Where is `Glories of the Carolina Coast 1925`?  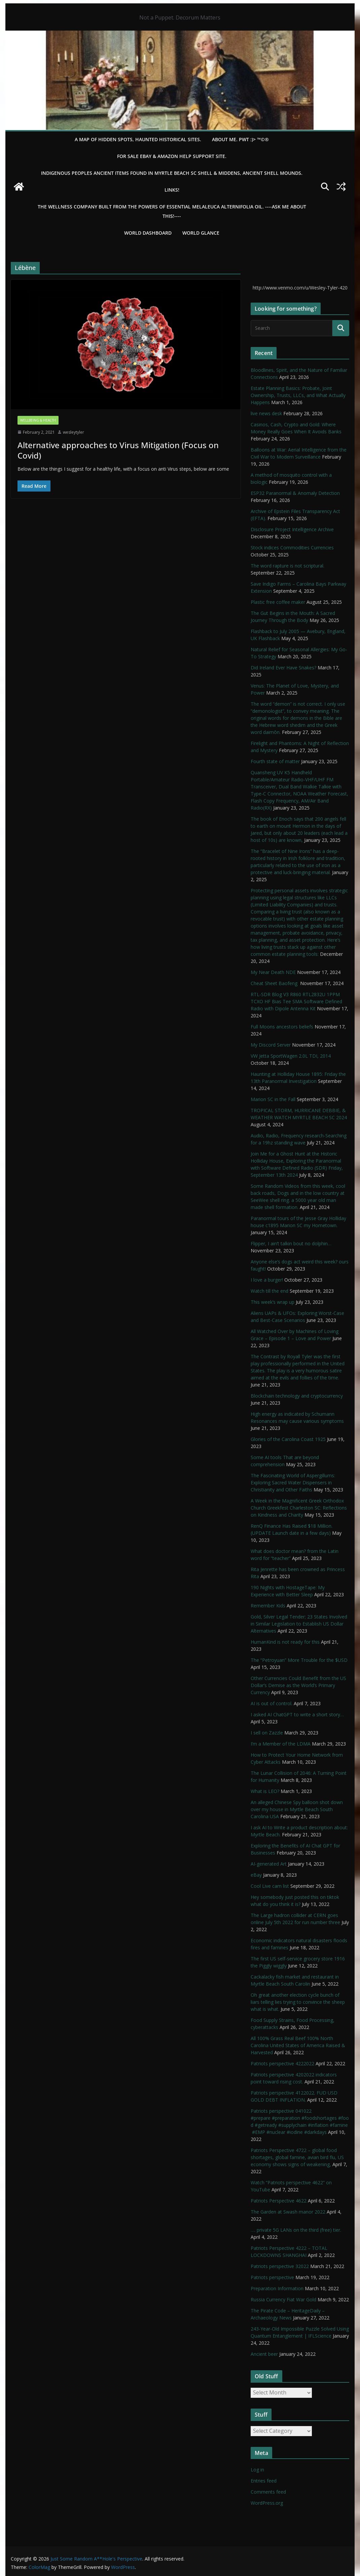
Glories of the Carolina Coast 1925 is located at coordinates (288, 1439).